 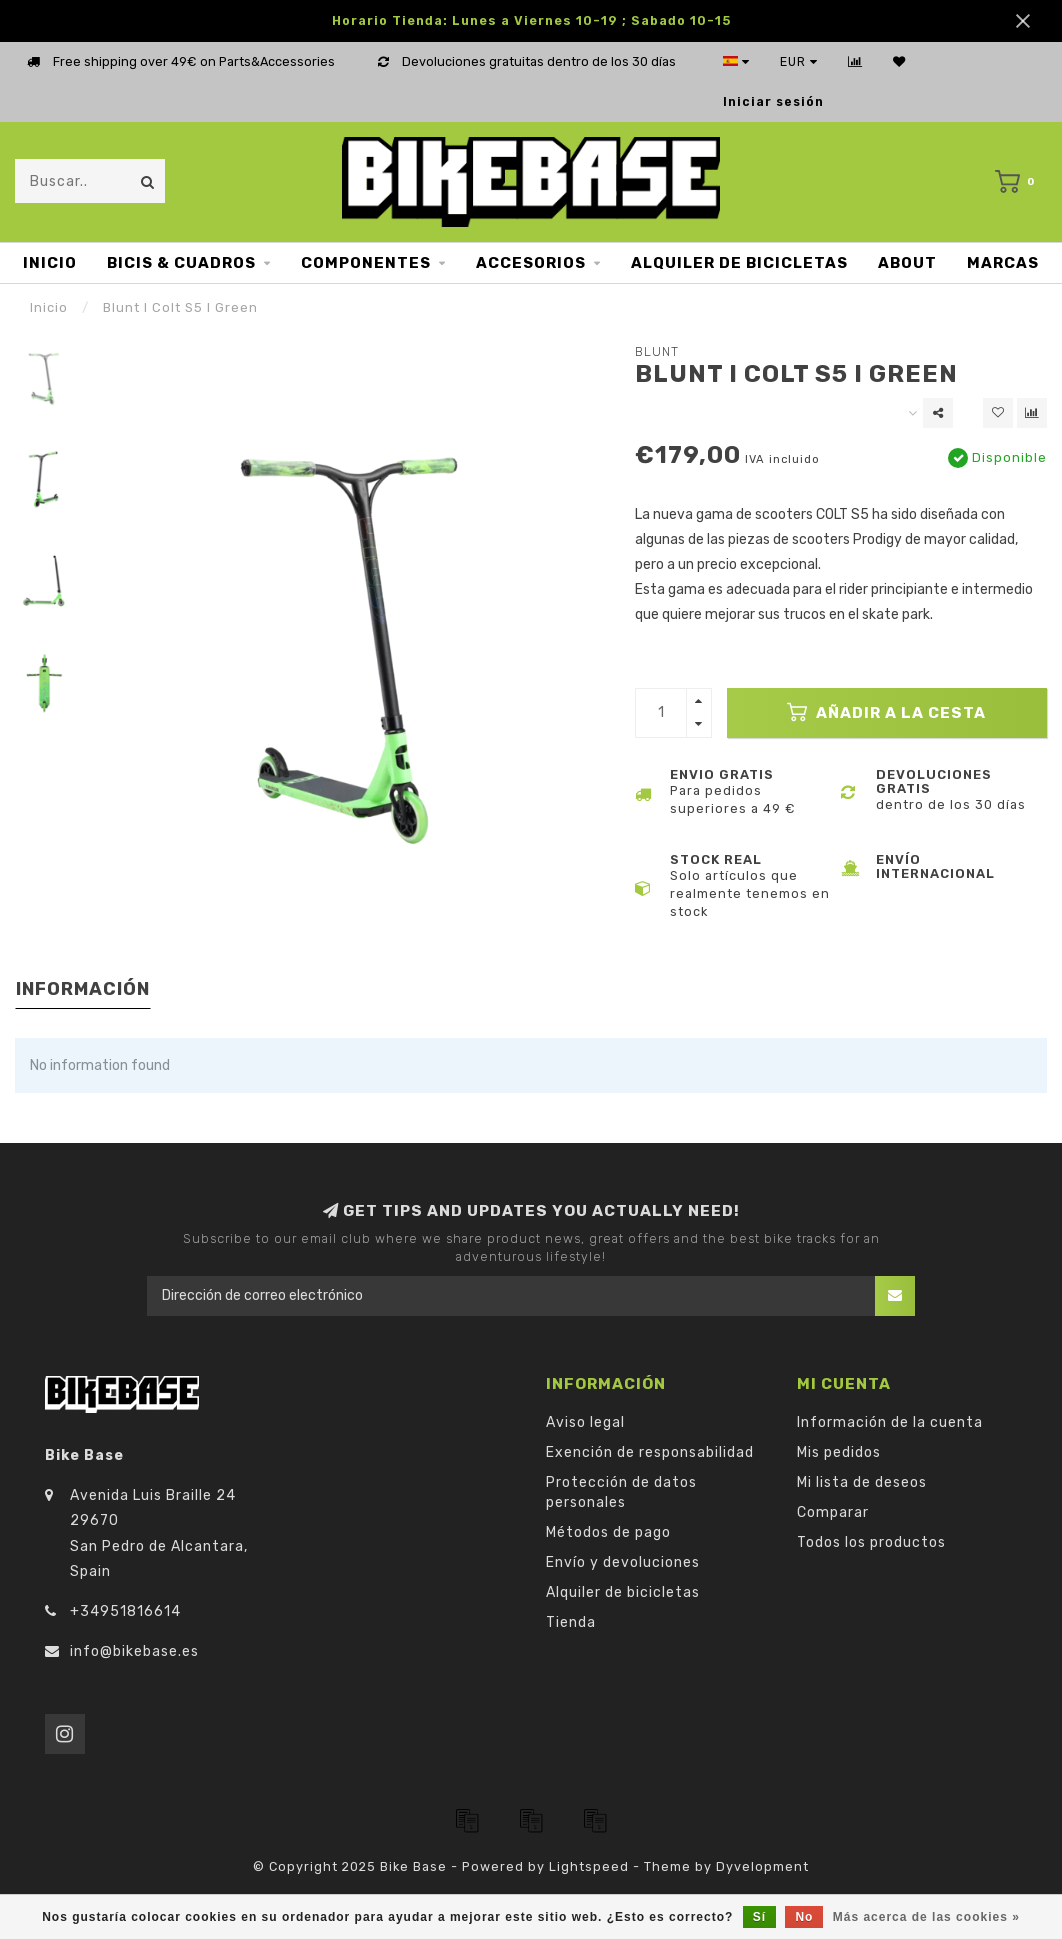 I want to click on Tienda, so click(x=571, y=1622).